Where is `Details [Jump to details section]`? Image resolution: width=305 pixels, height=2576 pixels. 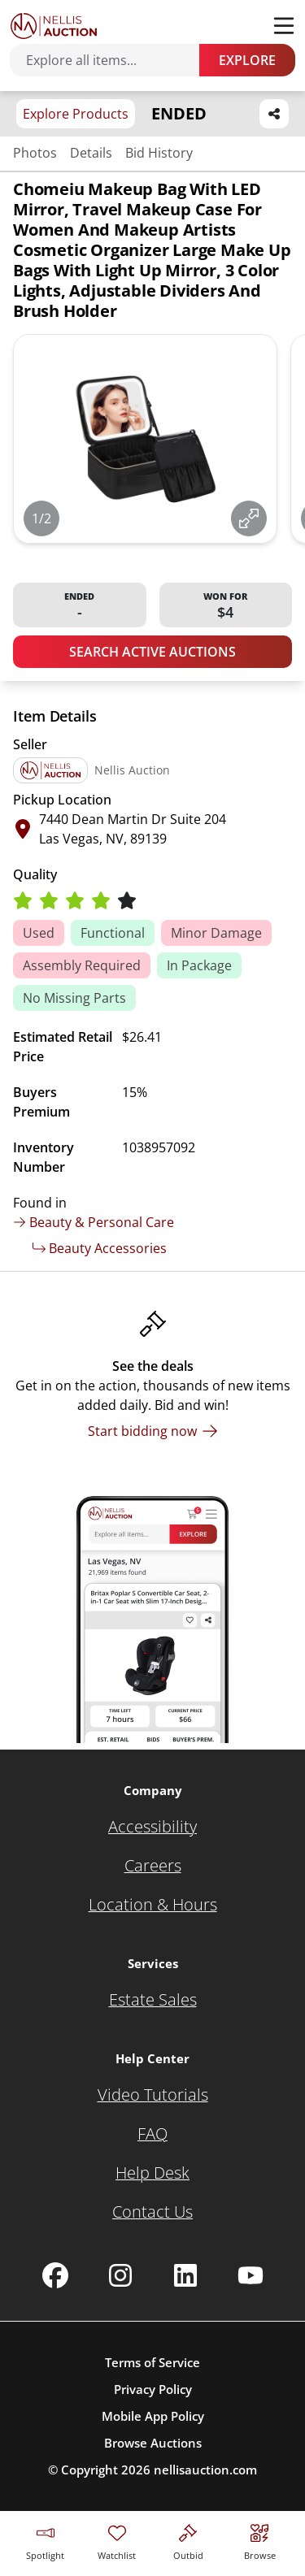 Details [Jump to details section] is located at coordinates (91, 153).